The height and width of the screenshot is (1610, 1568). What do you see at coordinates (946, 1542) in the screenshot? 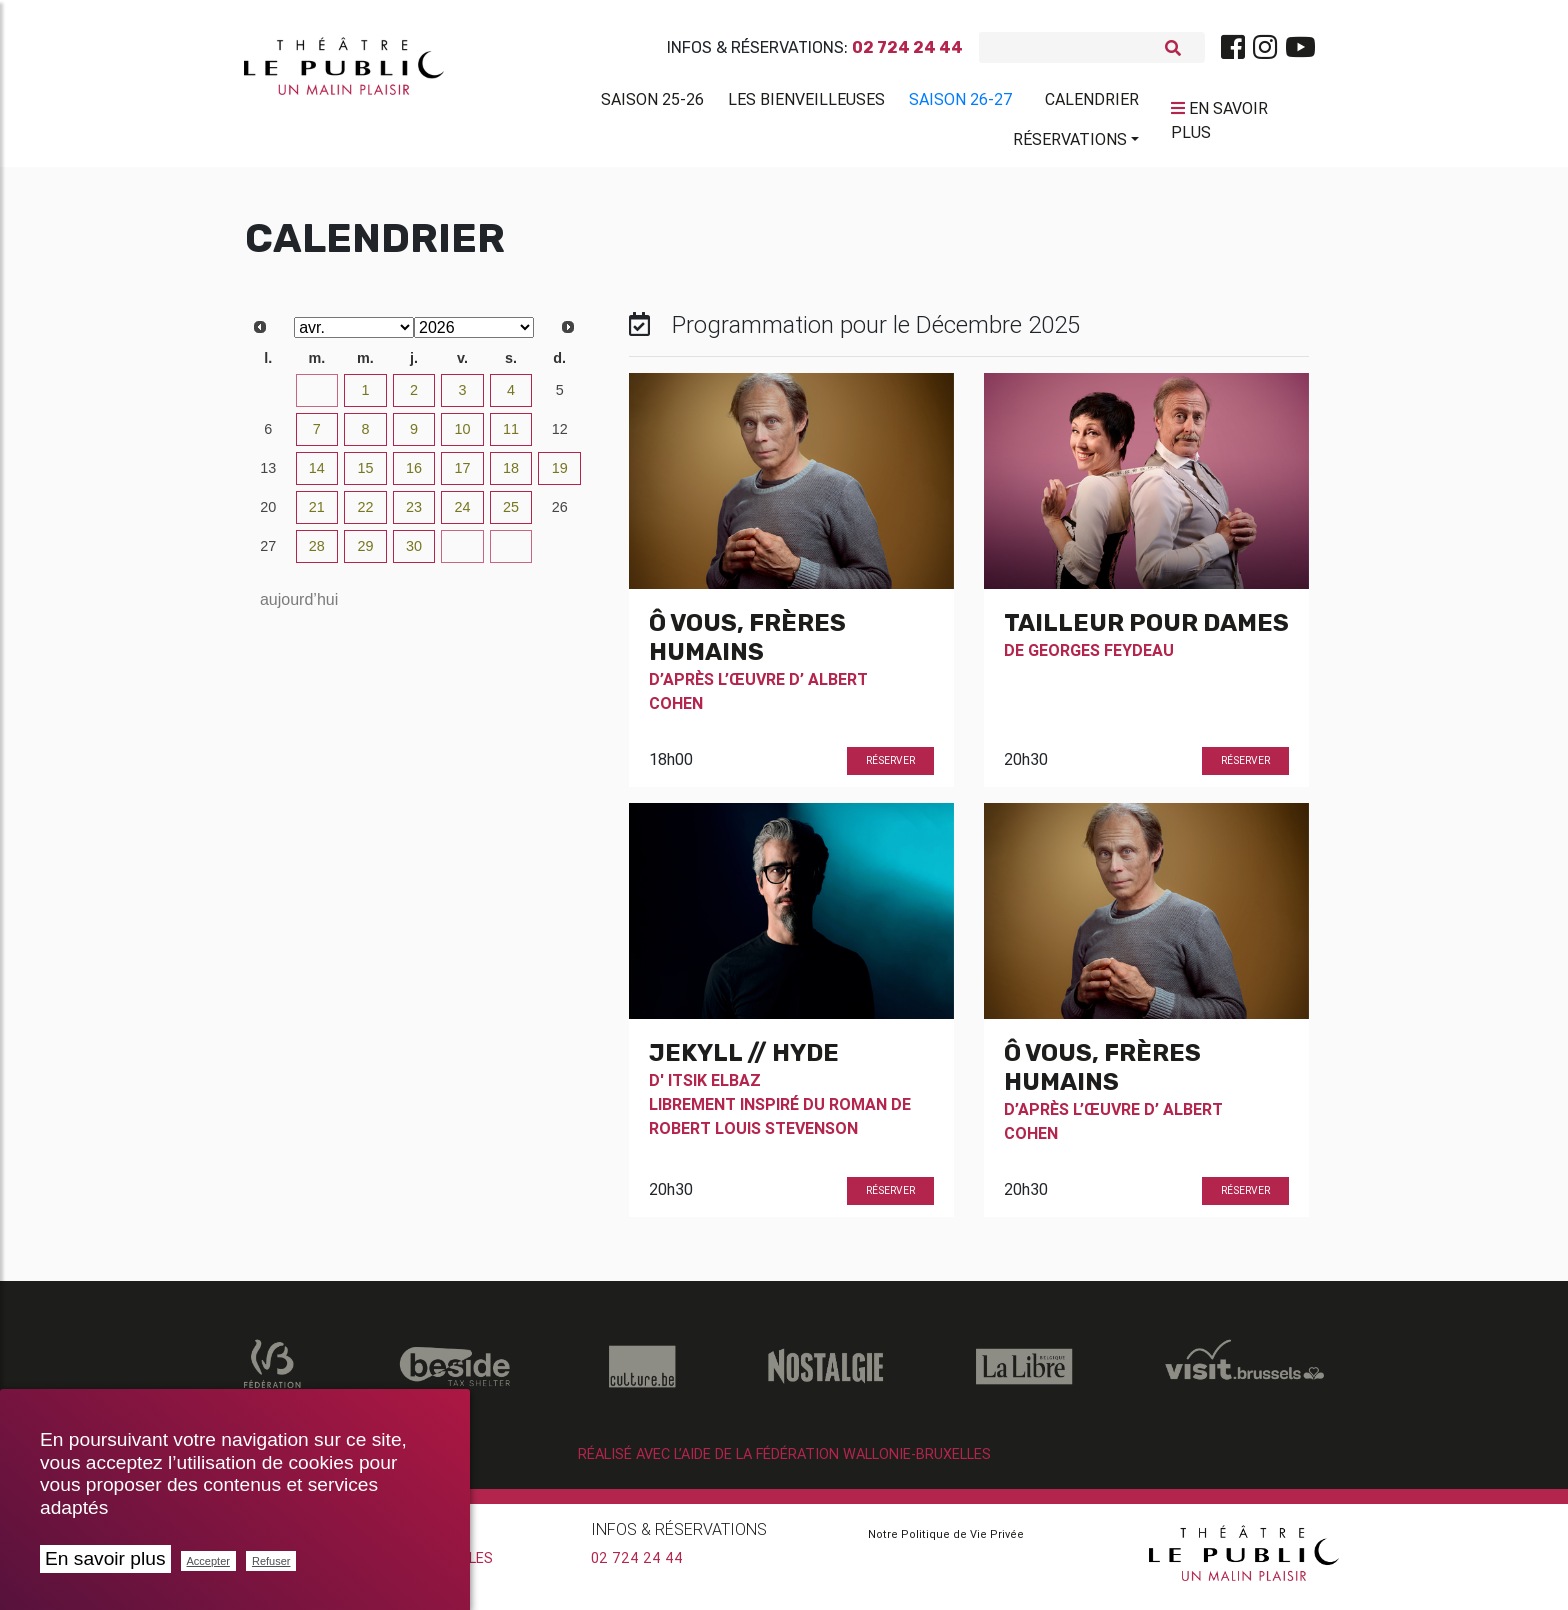
I see `Notre Politique de Vie Privée` at bounding box center [946, 1542].